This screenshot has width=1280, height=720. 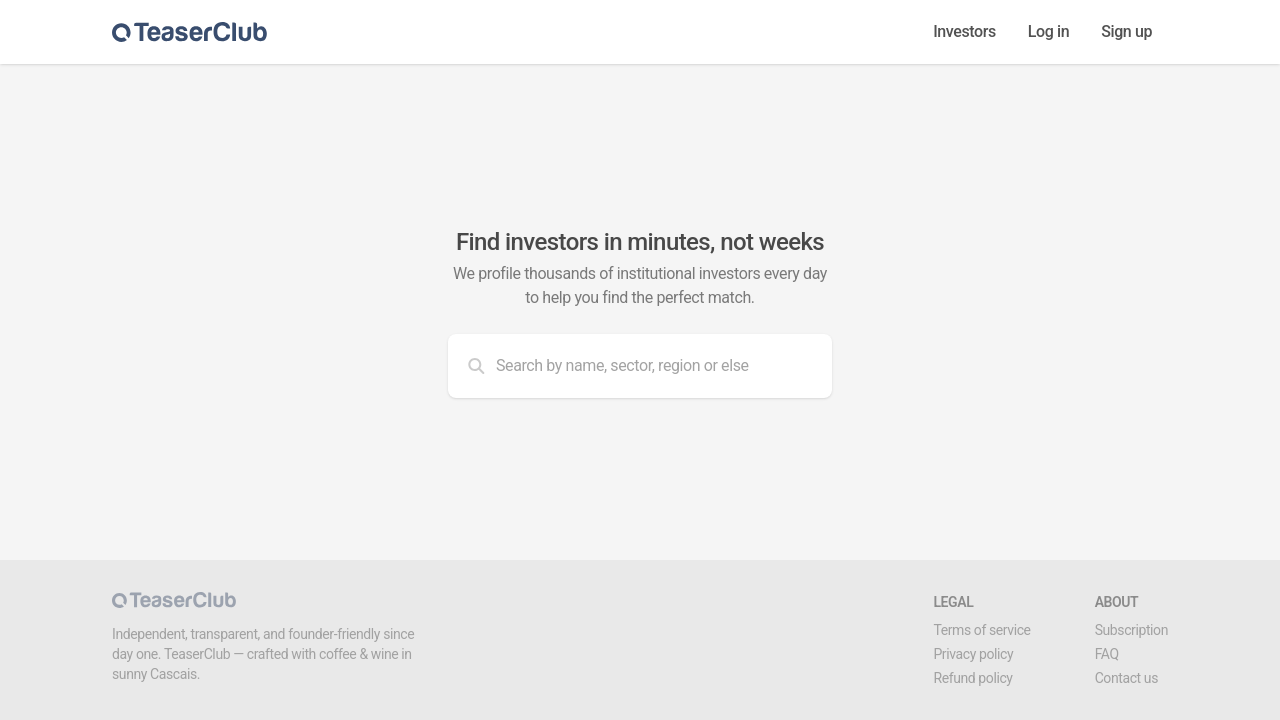 What do you see at coordinates (1048, 31) in the screenshot?
I see `Log in` at bounding box center [1048, 31].